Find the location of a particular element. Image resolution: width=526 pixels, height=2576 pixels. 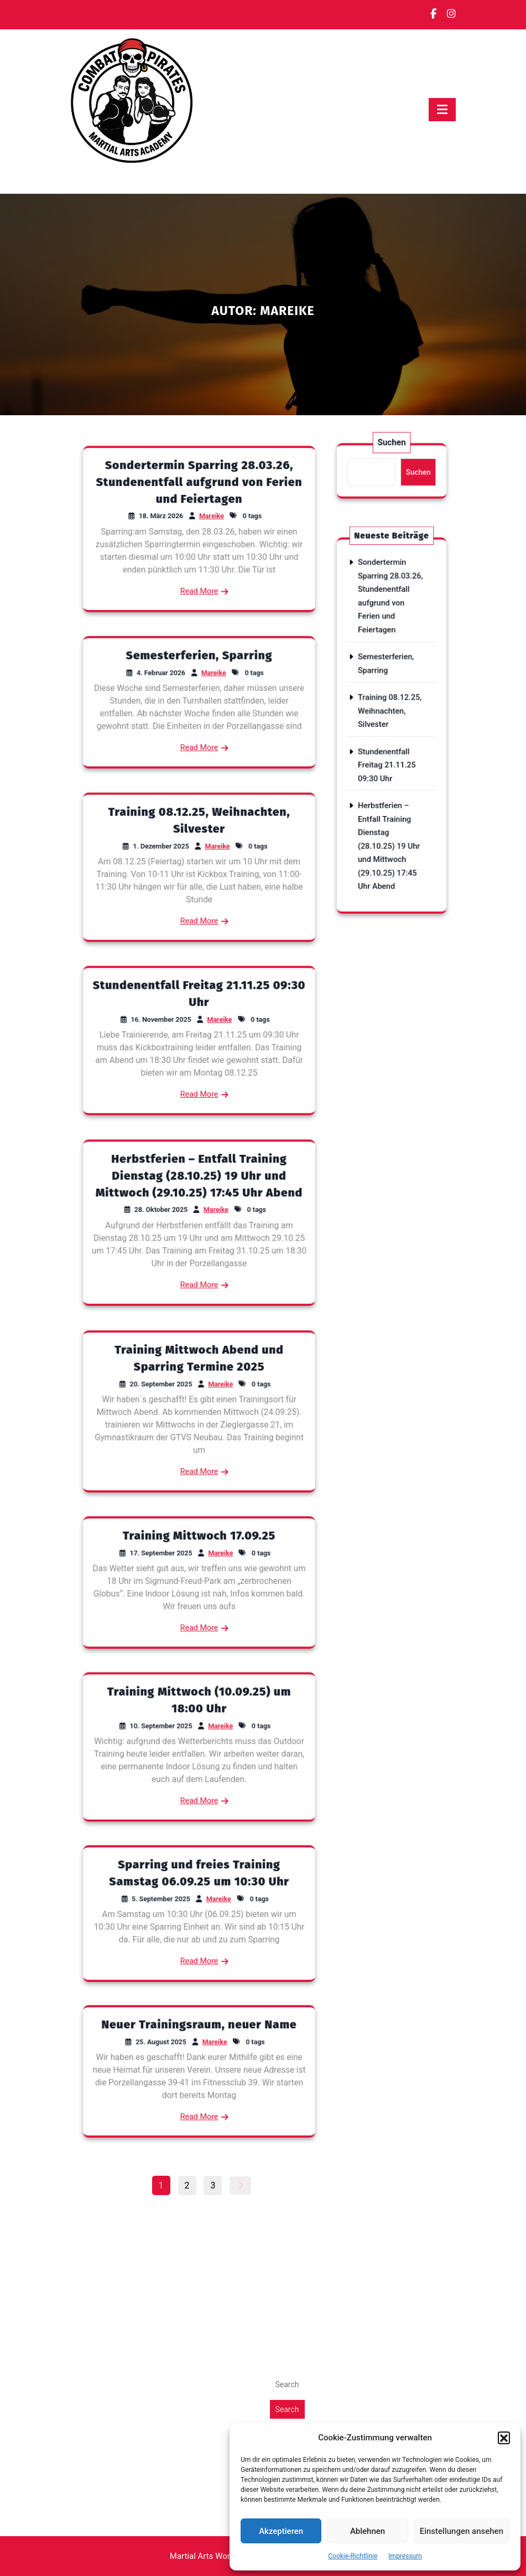

Herbstferien - Entfall Training Dienstag (28.10.25) 19 Uhr und Mittwoch (29.10.25) 17:45 Uhr Abend is located at coordinates (154, 2271).